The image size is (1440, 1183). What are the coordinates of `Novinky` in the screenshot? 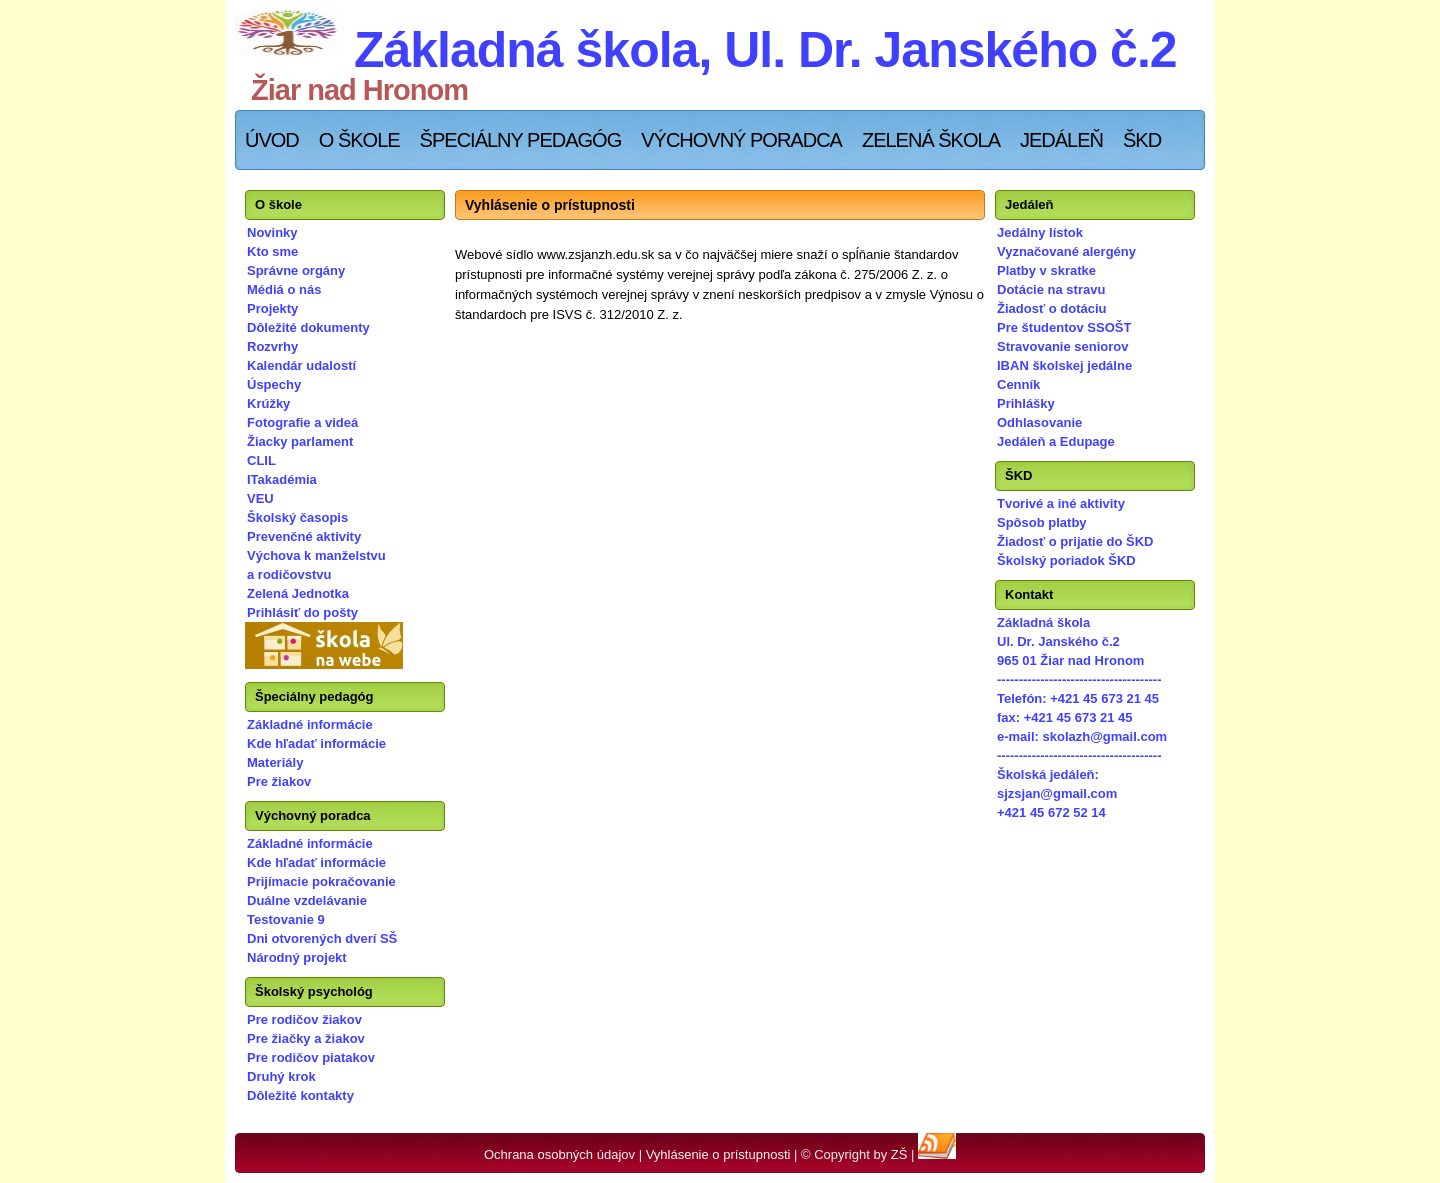 It's located at (272, 232).